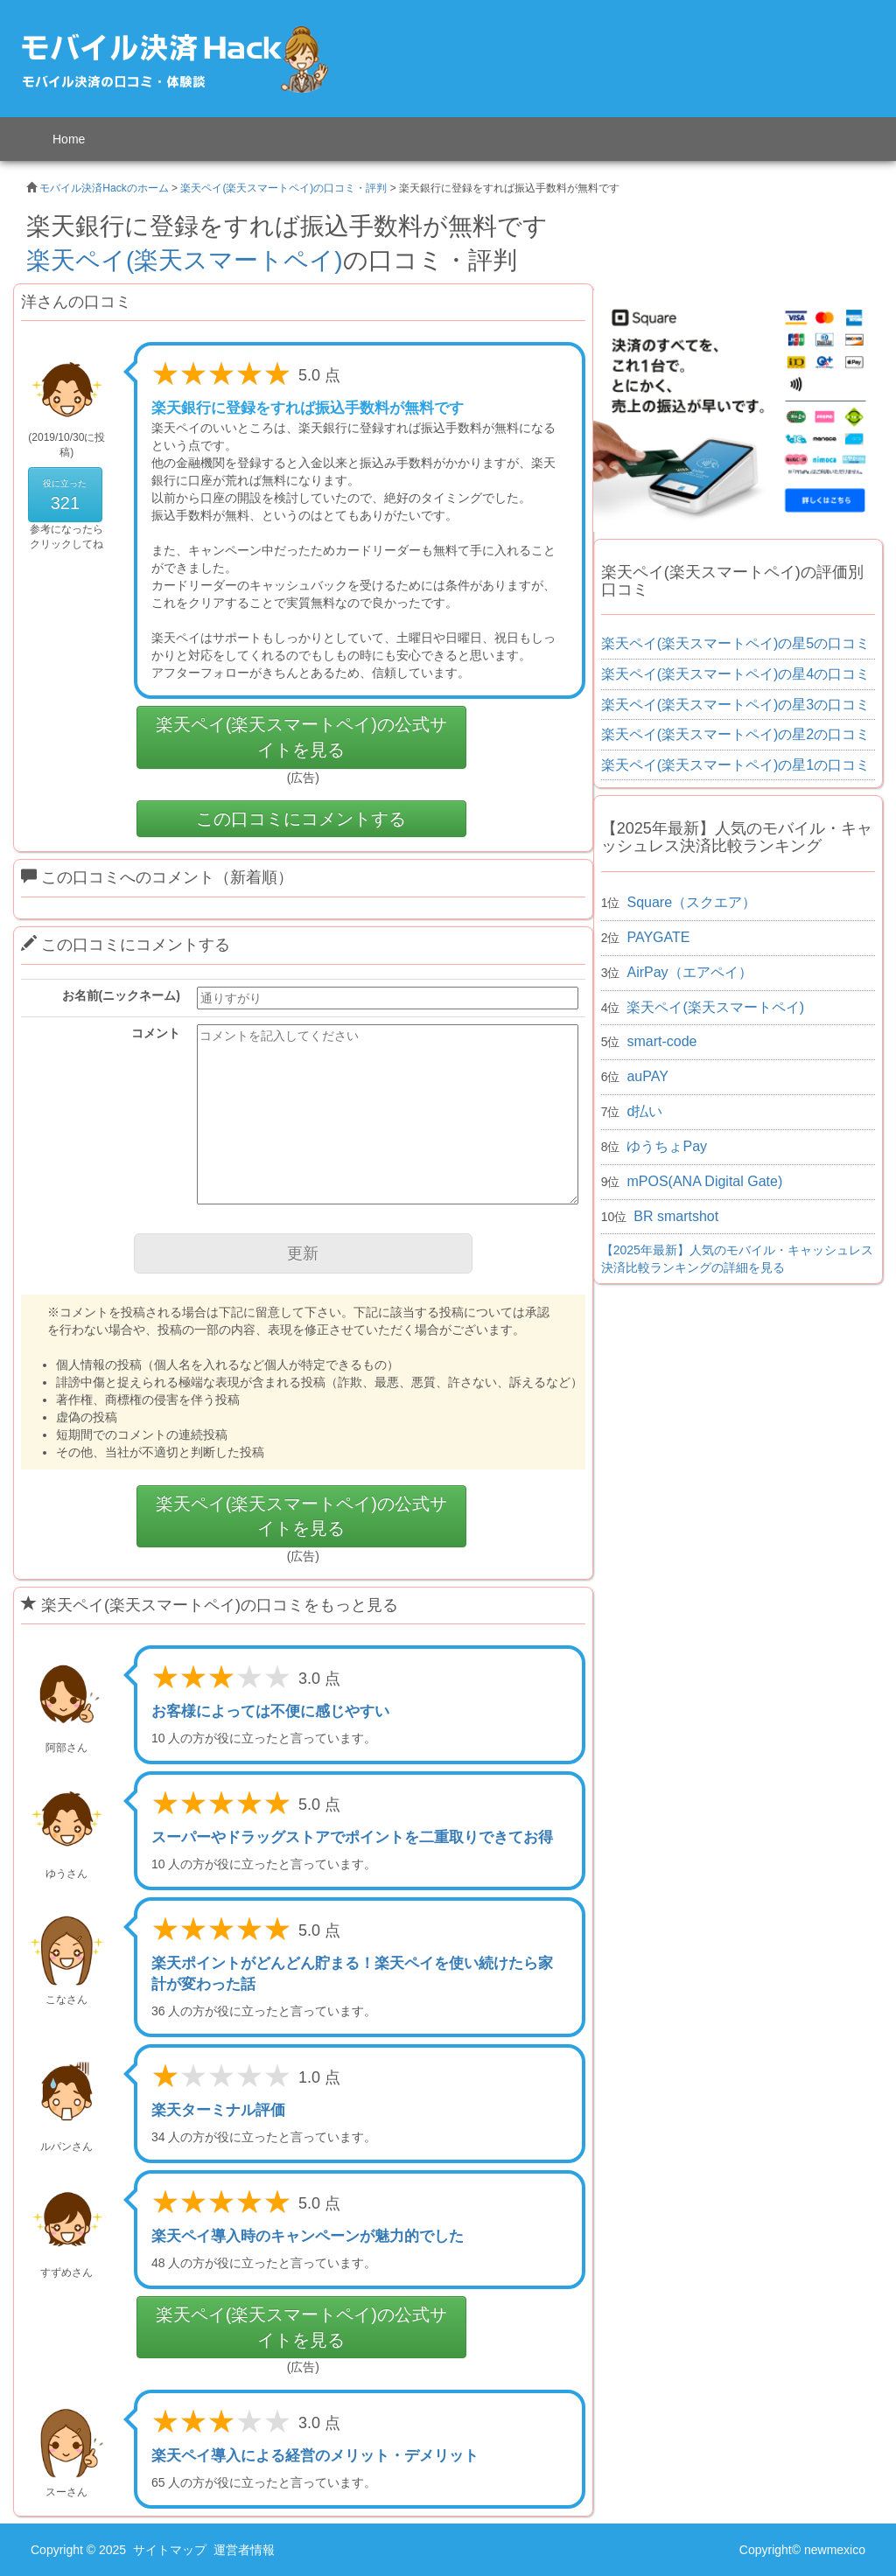 This screenshot has width=896, height=2576. I want to click on この口コミにコメントする, so click(301, 818).